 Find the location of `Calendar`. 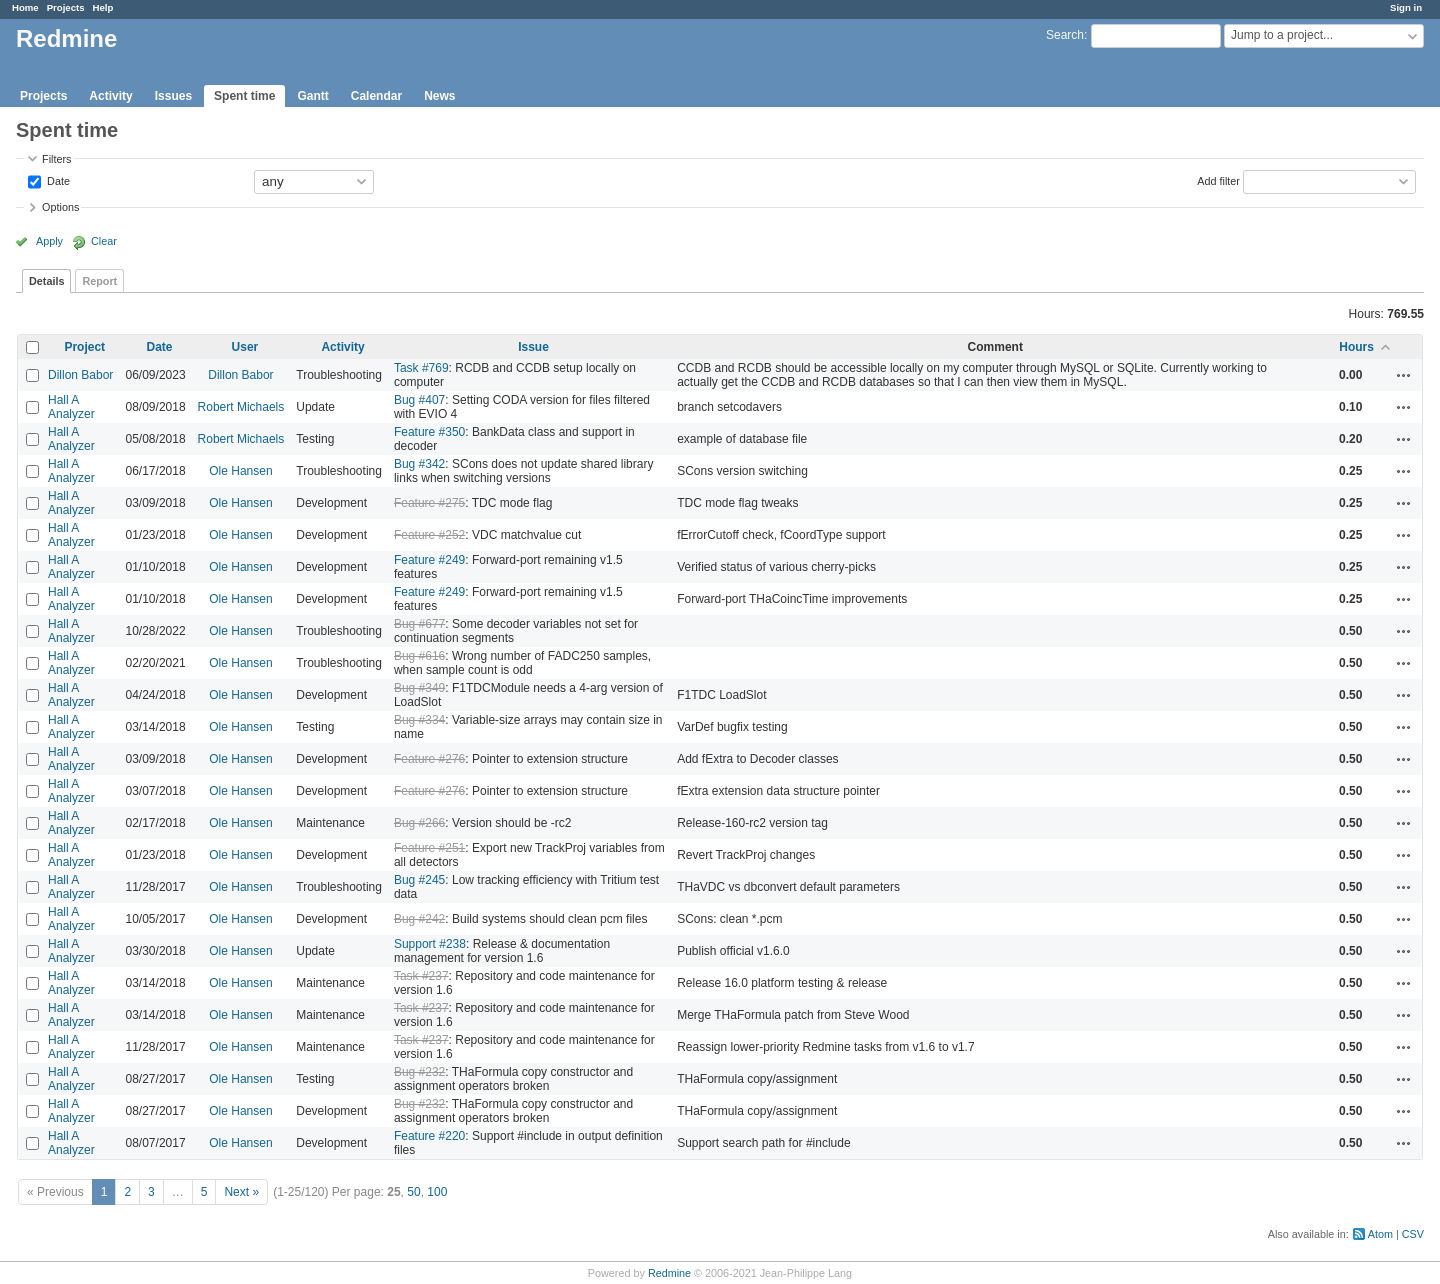

Calendar is located at coordinates (376, 96).